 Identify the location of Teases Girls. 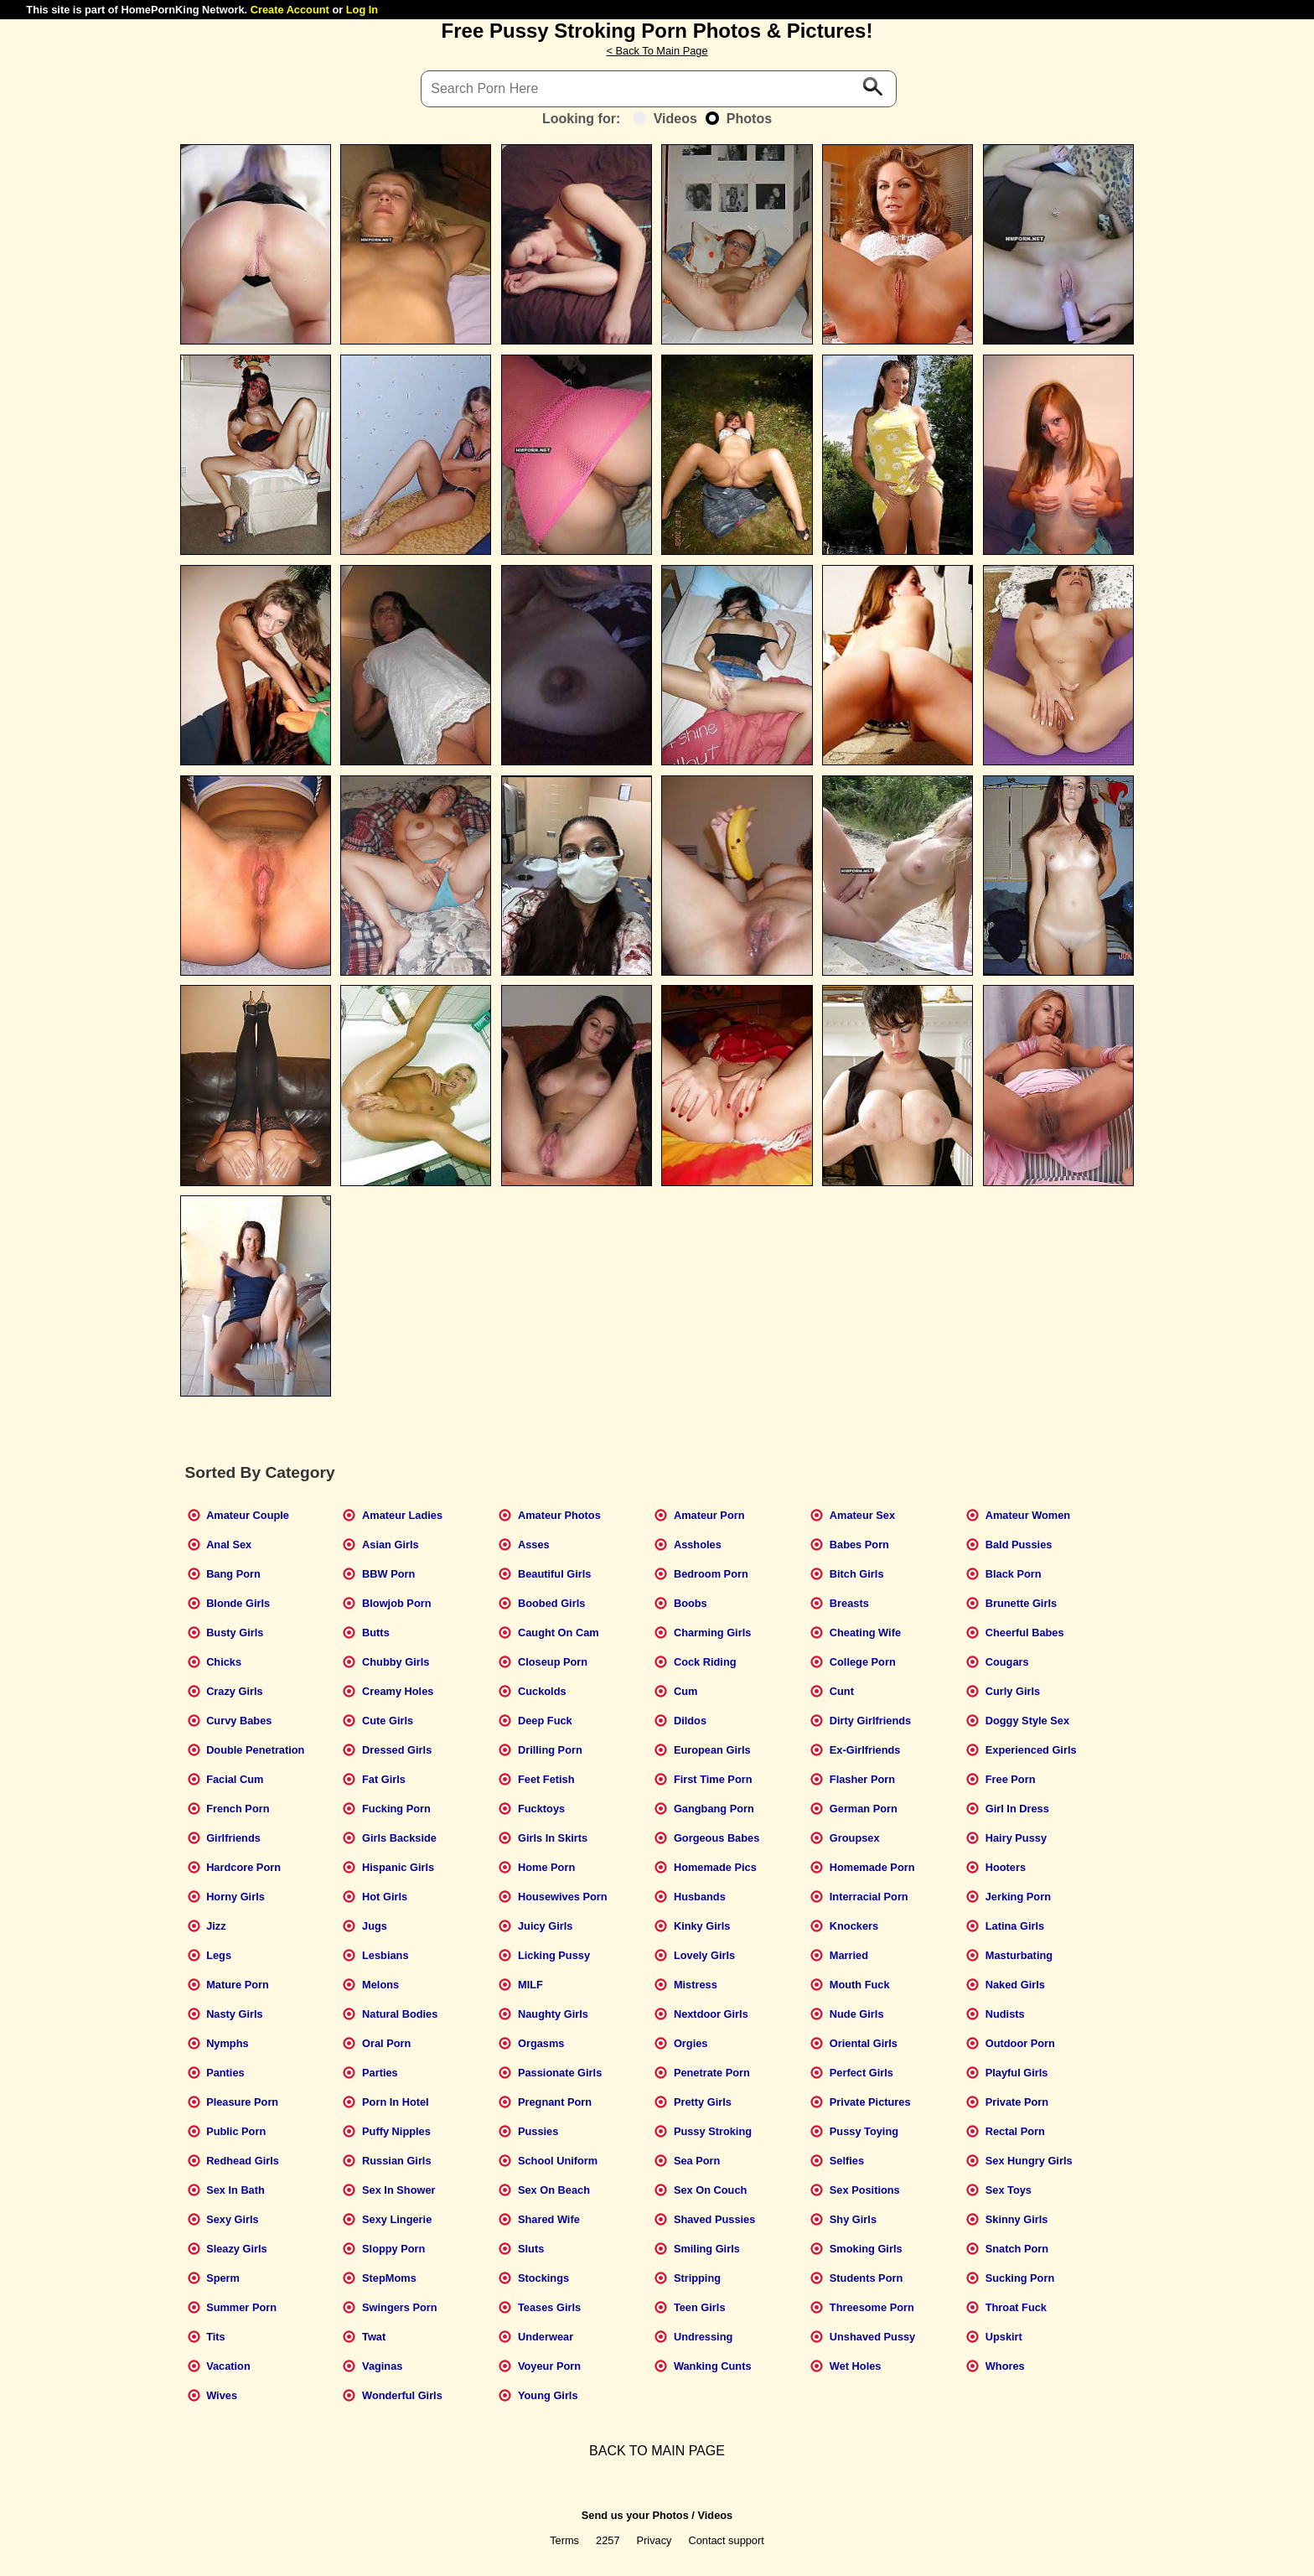
(549, 2307).